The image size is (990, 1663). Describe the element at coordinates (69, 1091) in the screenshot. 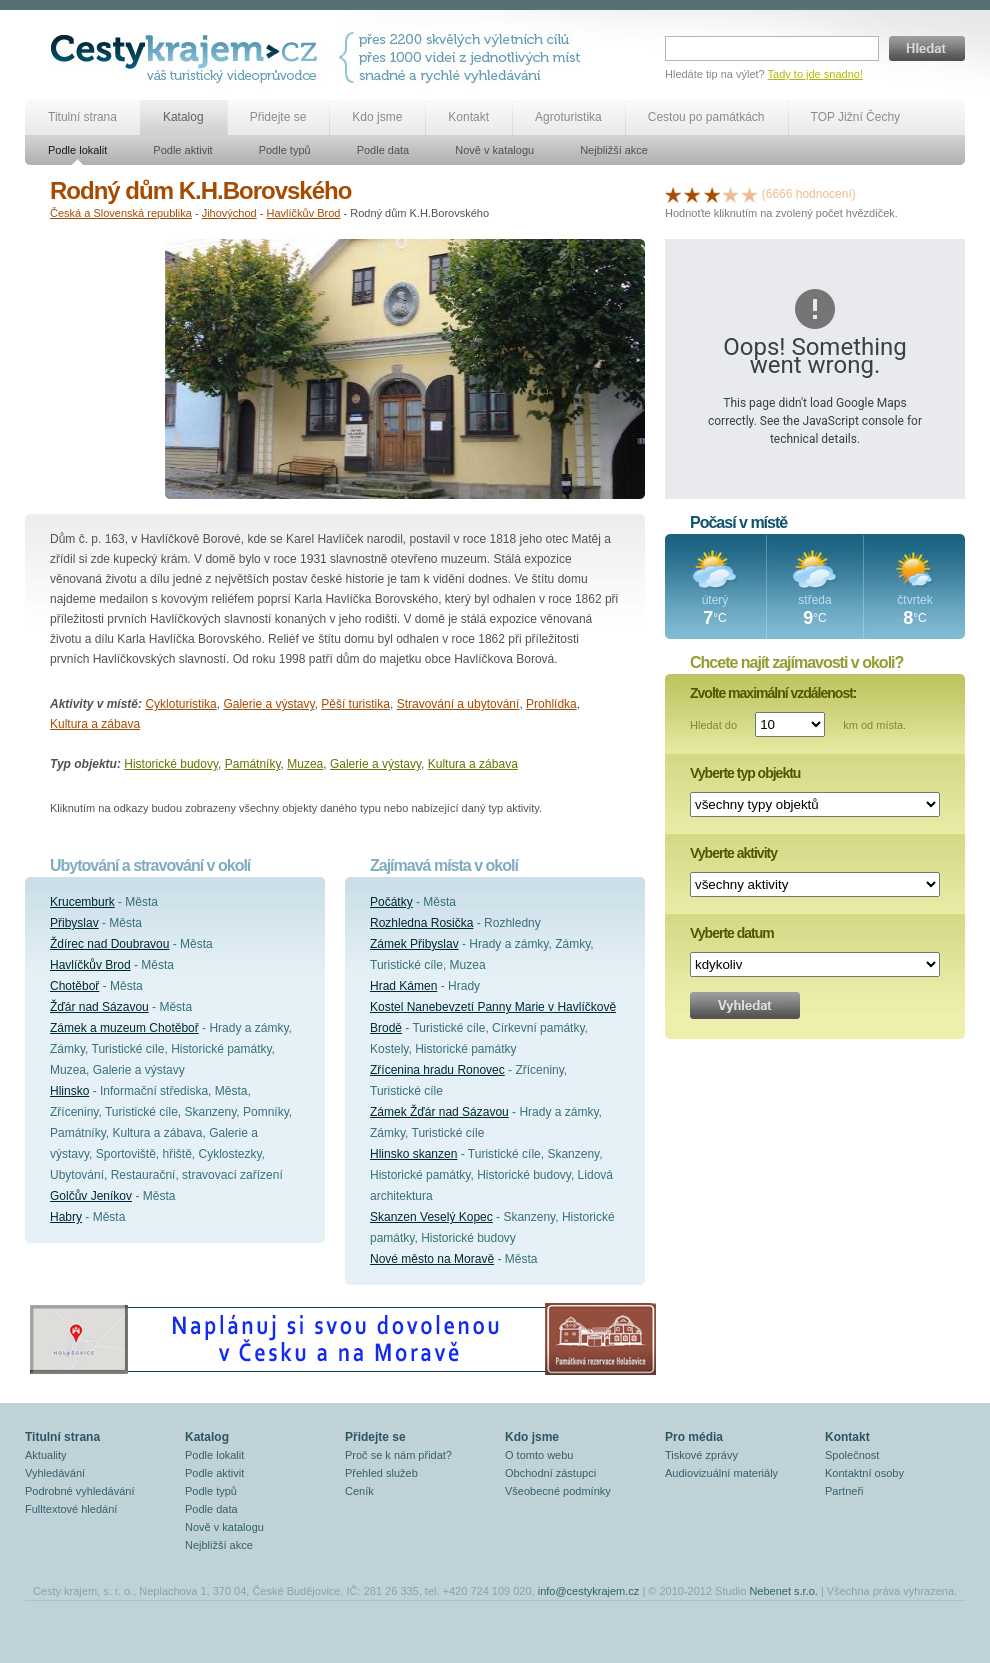

I see `Hlinsko` at that location.